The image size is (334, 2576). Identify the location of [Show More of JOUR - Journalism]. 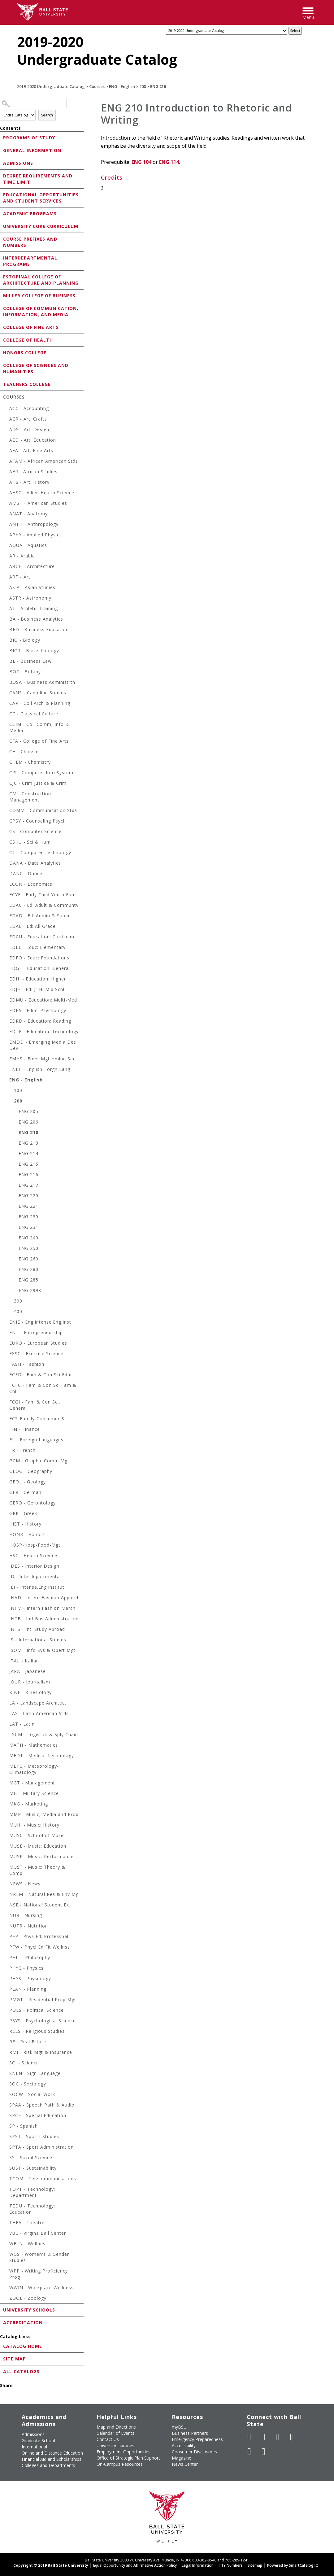
(6, 1682).